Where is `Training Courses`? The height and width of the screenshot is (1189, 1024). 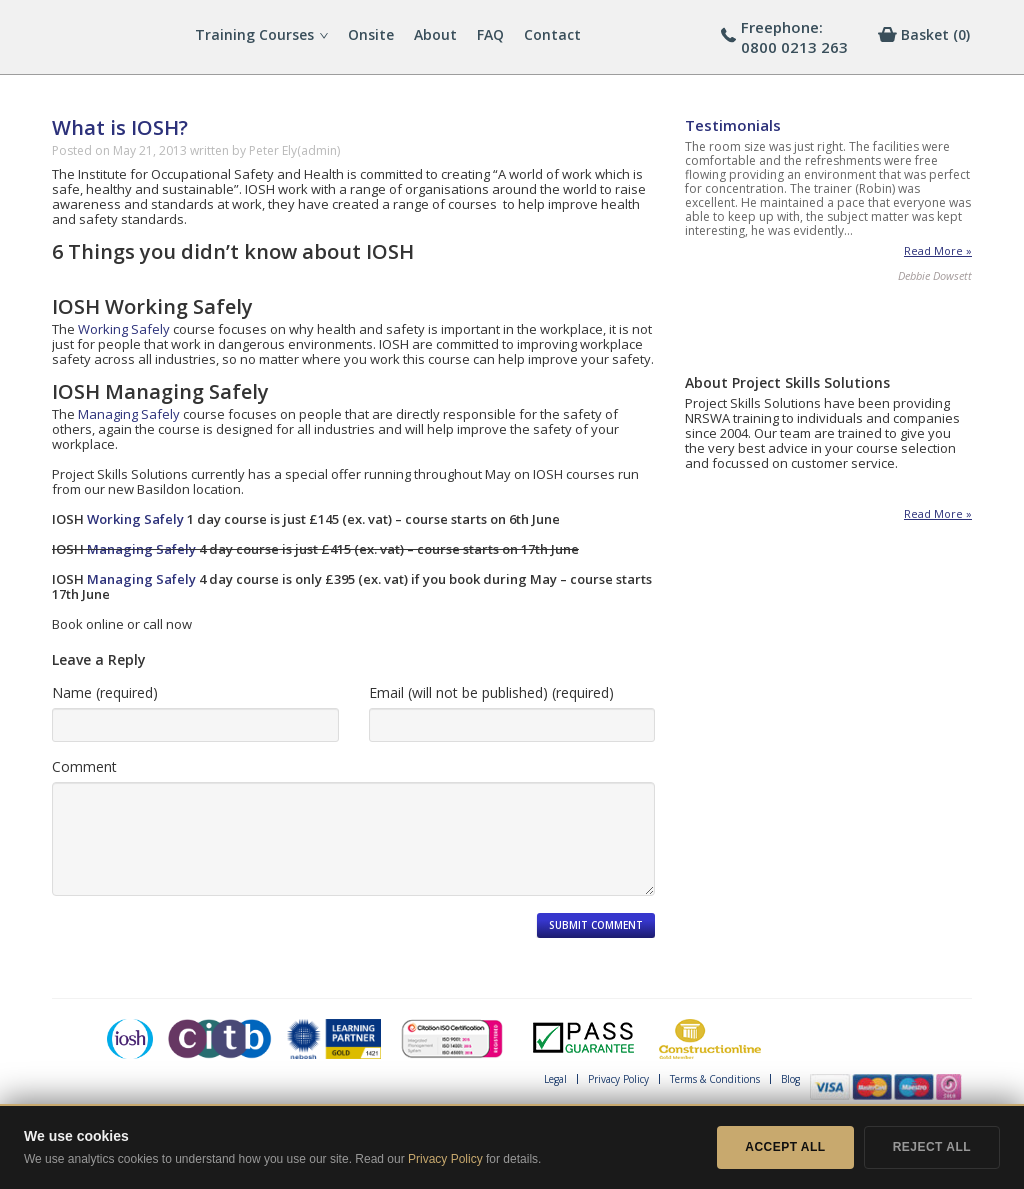 Training Courses is located at coordinates (261, 34).